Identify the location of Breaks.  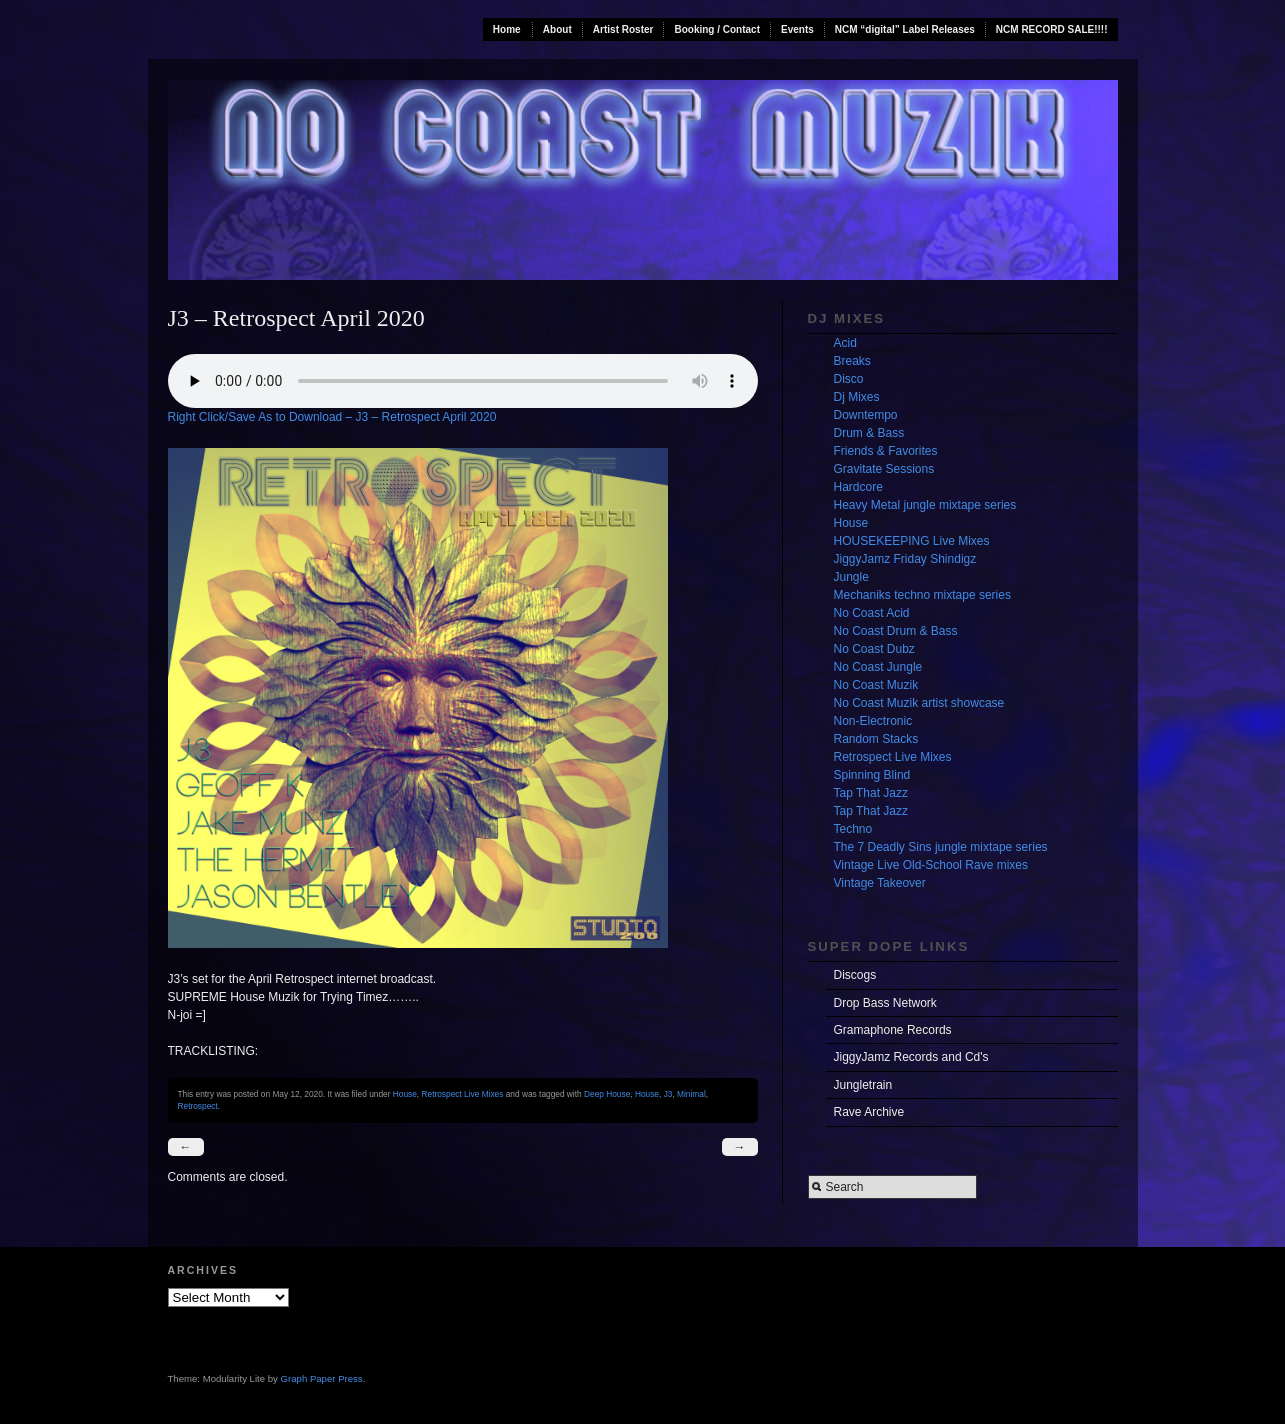
(852, 361).